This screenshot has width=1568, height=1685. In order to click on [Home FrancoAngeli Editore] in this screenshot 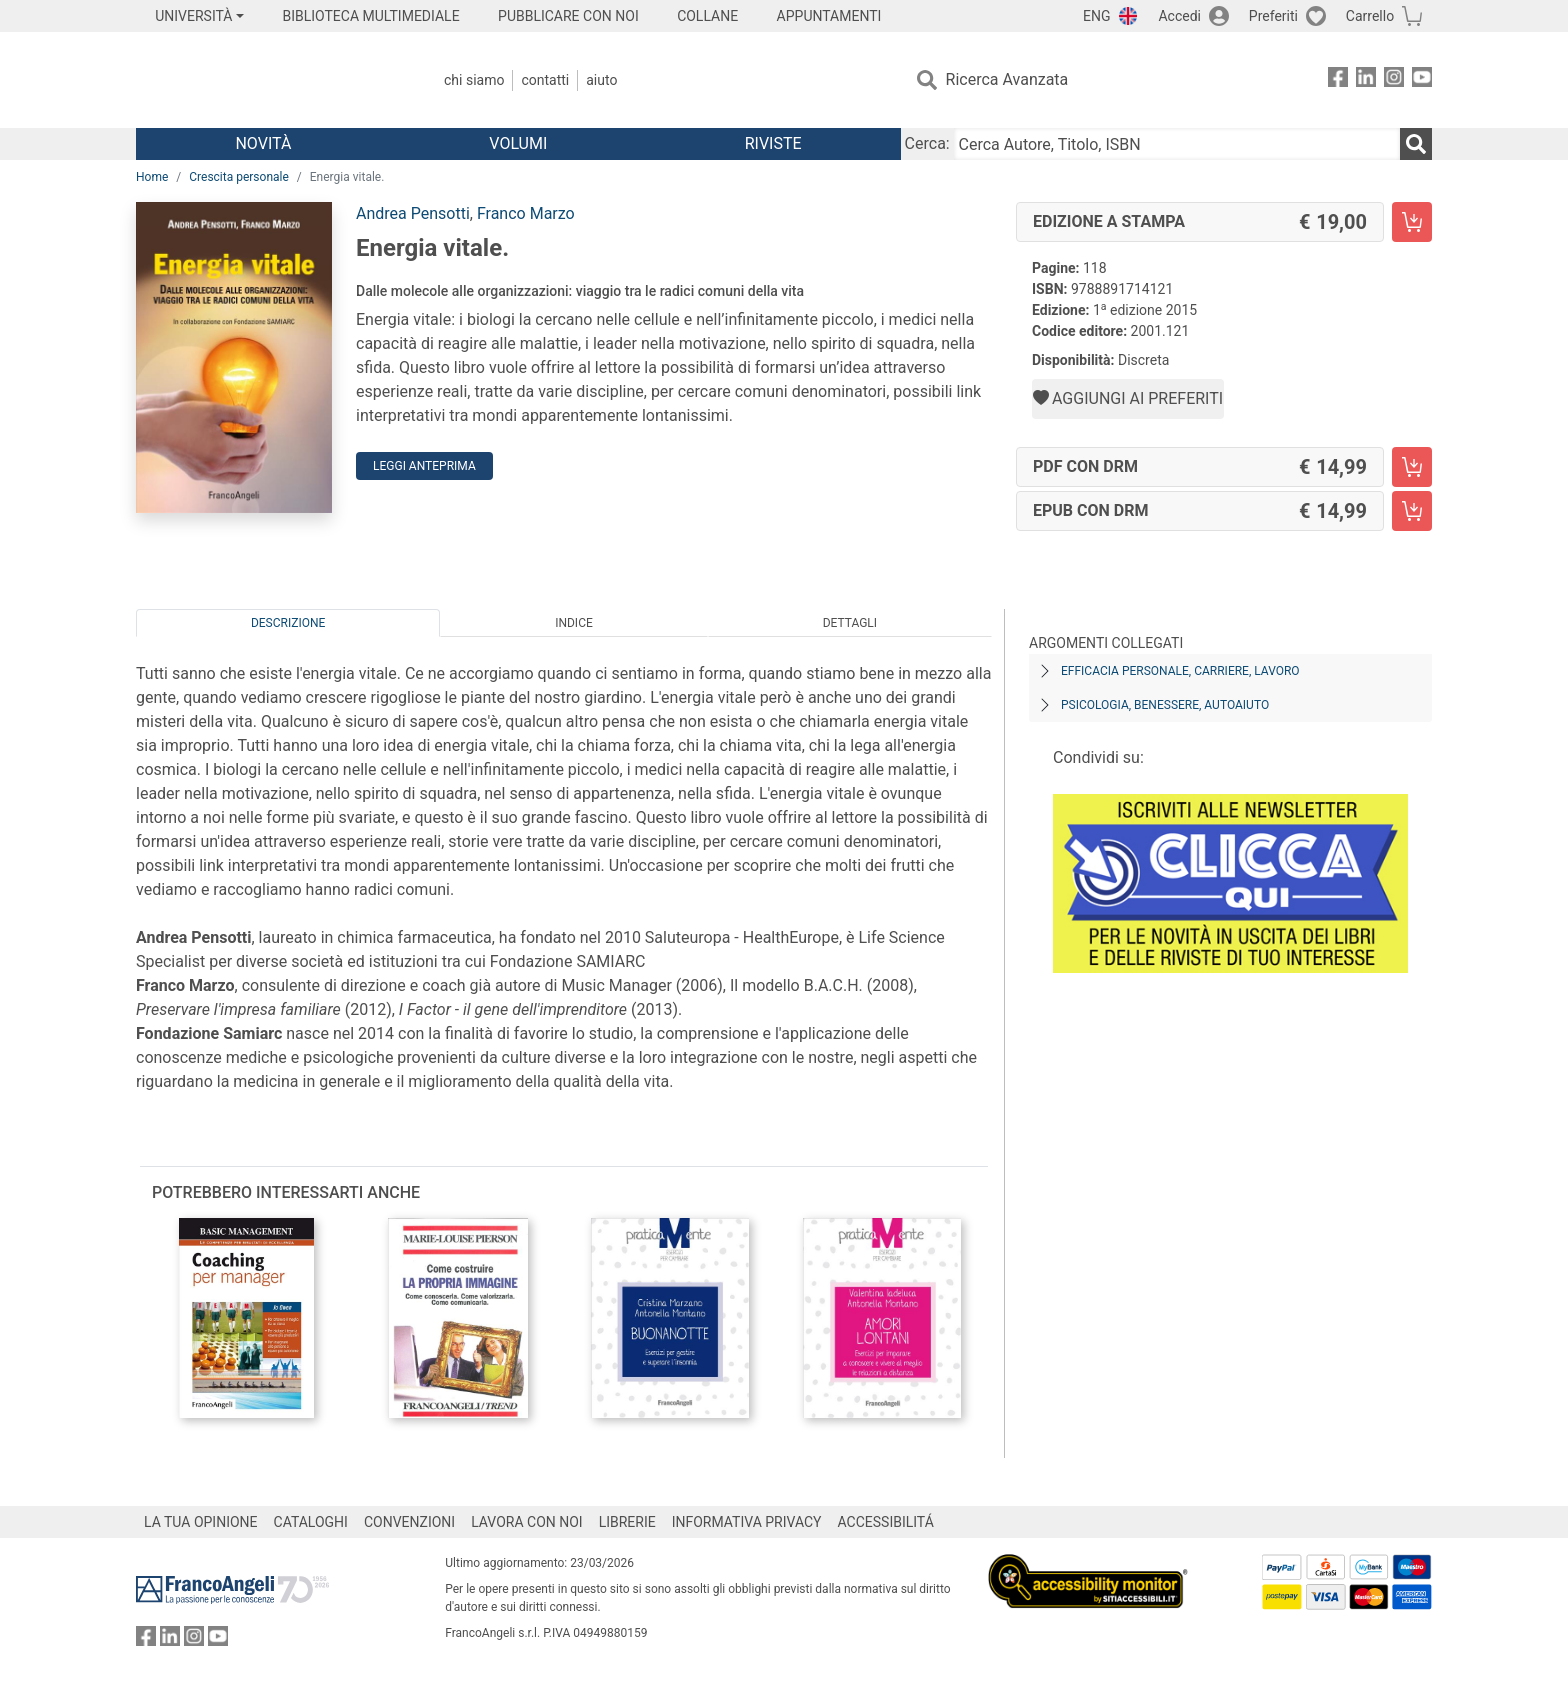, I will do `click(268, 80)`.